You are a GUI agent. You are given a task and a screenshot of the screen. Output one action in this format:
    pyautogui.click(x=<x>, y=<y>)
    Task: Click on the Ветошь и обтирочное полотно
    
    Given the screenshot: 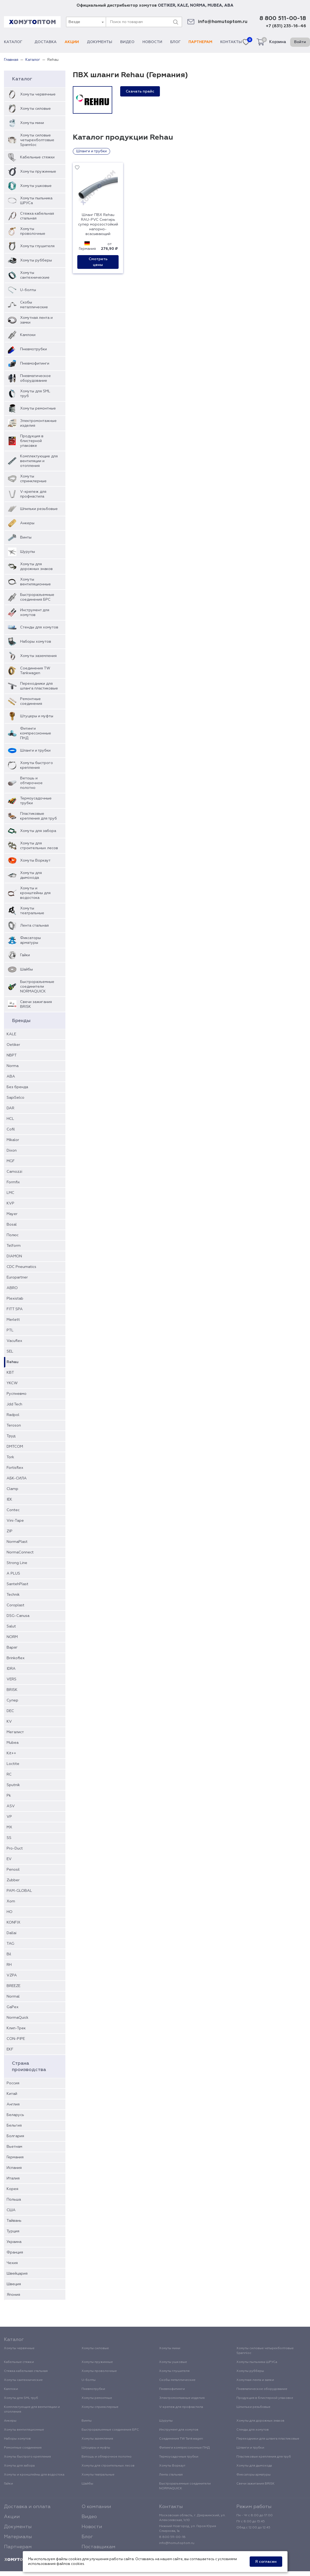 What is the action you would take?
    pyautogui.click(x=31, y=783)
    